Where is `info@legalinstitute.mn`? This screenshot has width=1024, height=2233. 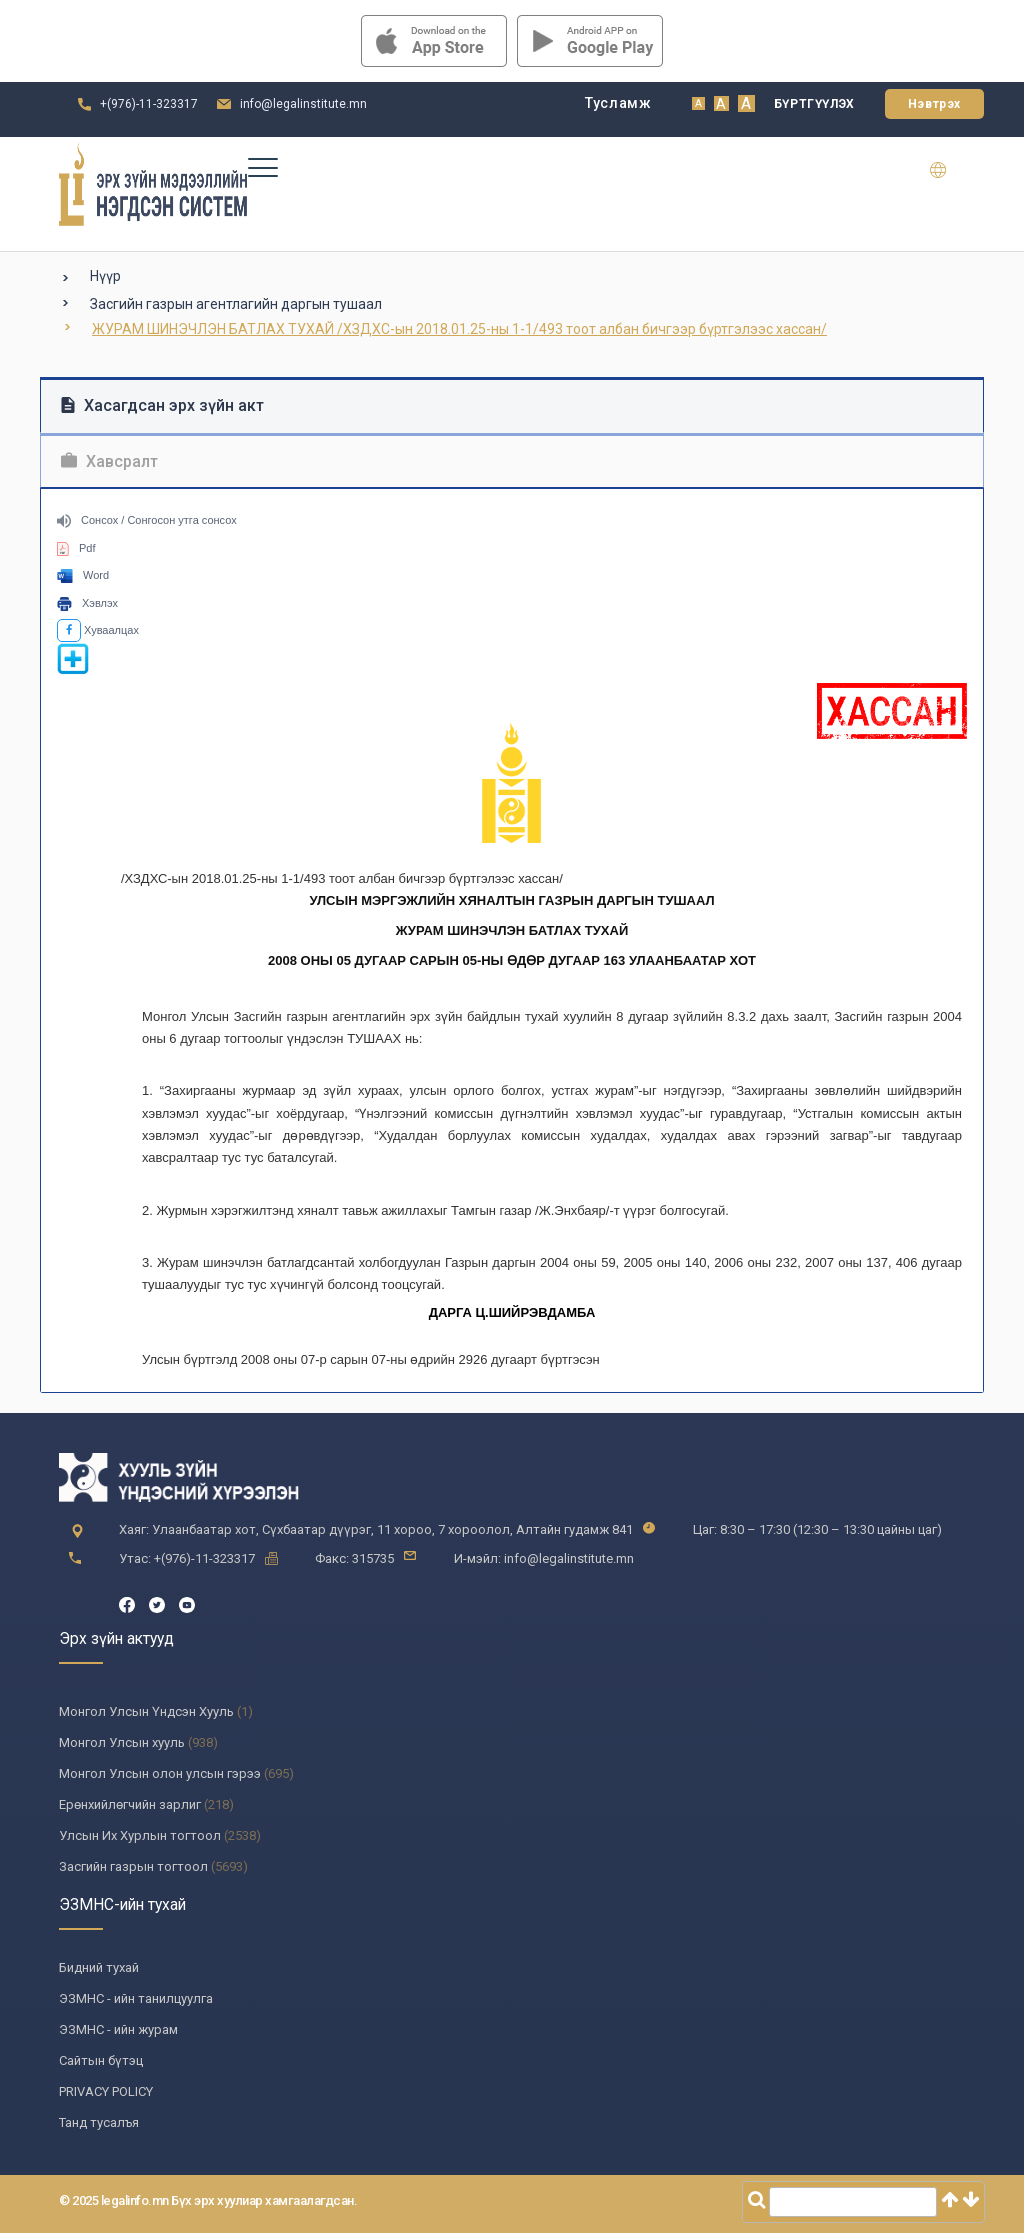 info@legalinstitute.mn is located at coordinates (303, 104).